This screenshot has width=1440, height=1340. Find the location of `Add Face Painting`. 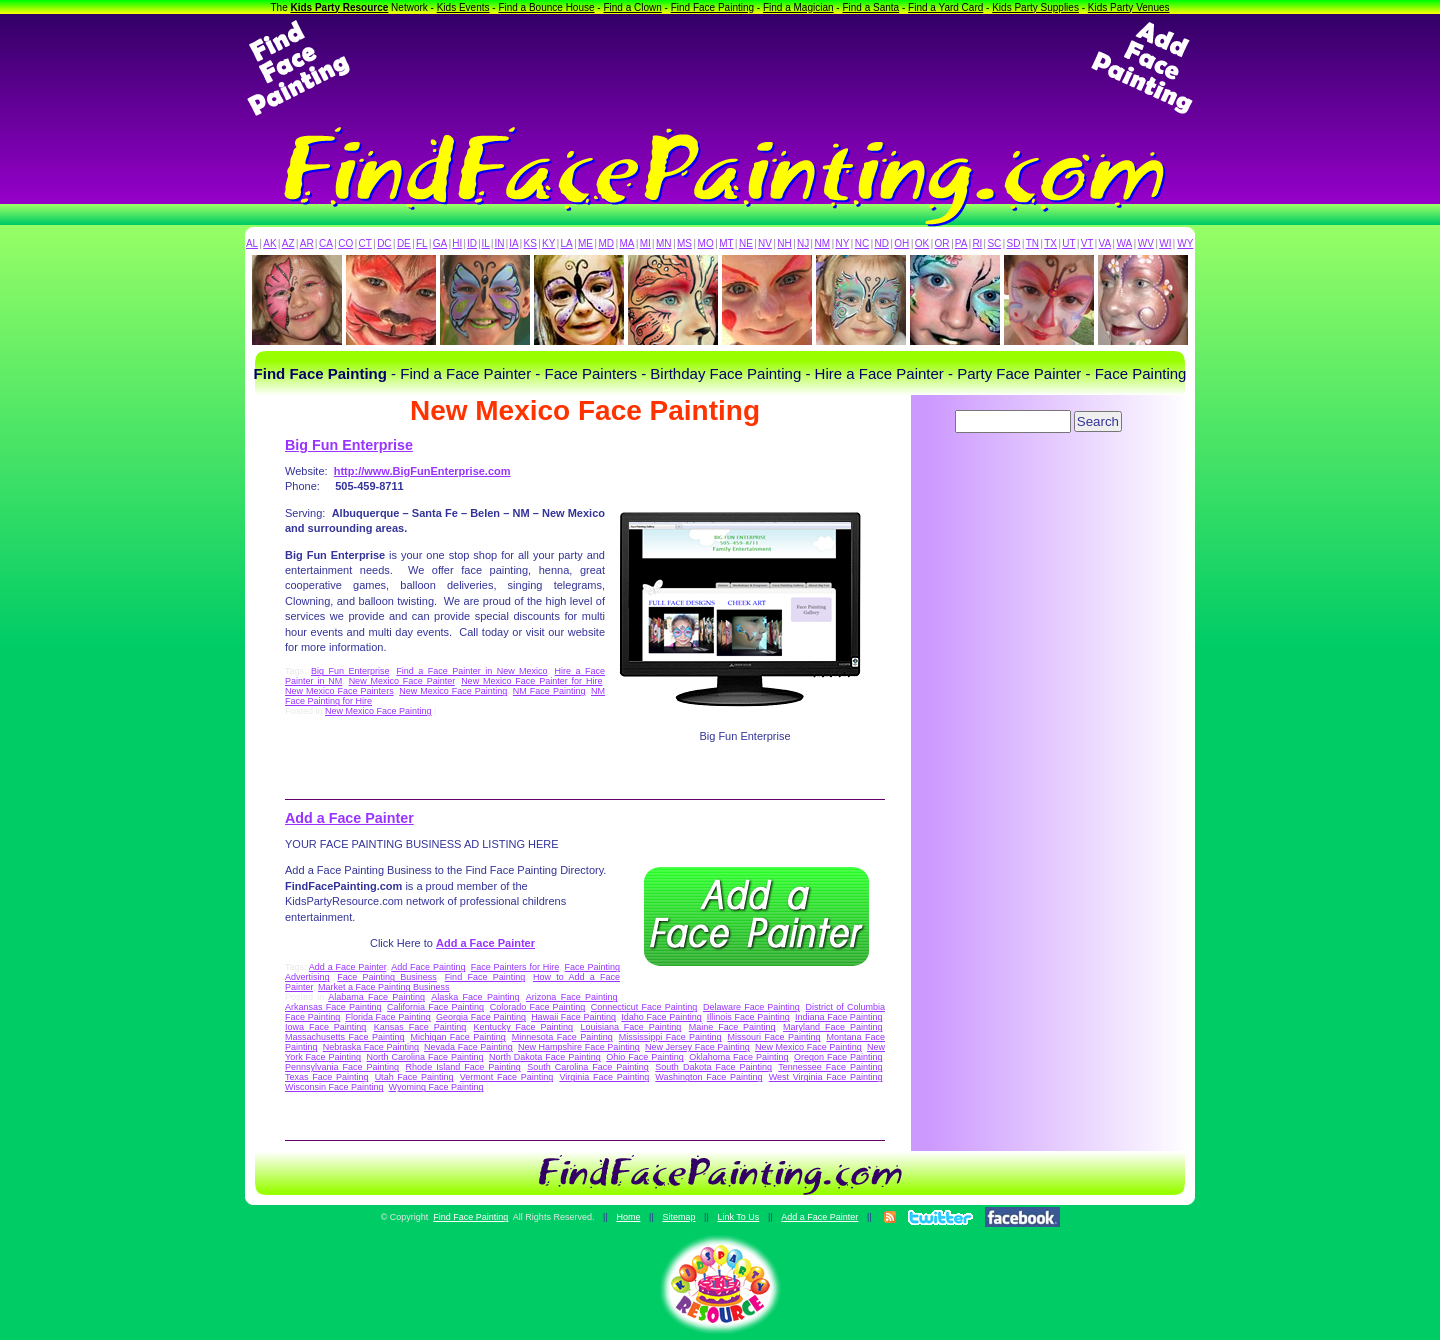

Add Face Painting is located at coordinates (428, 967).